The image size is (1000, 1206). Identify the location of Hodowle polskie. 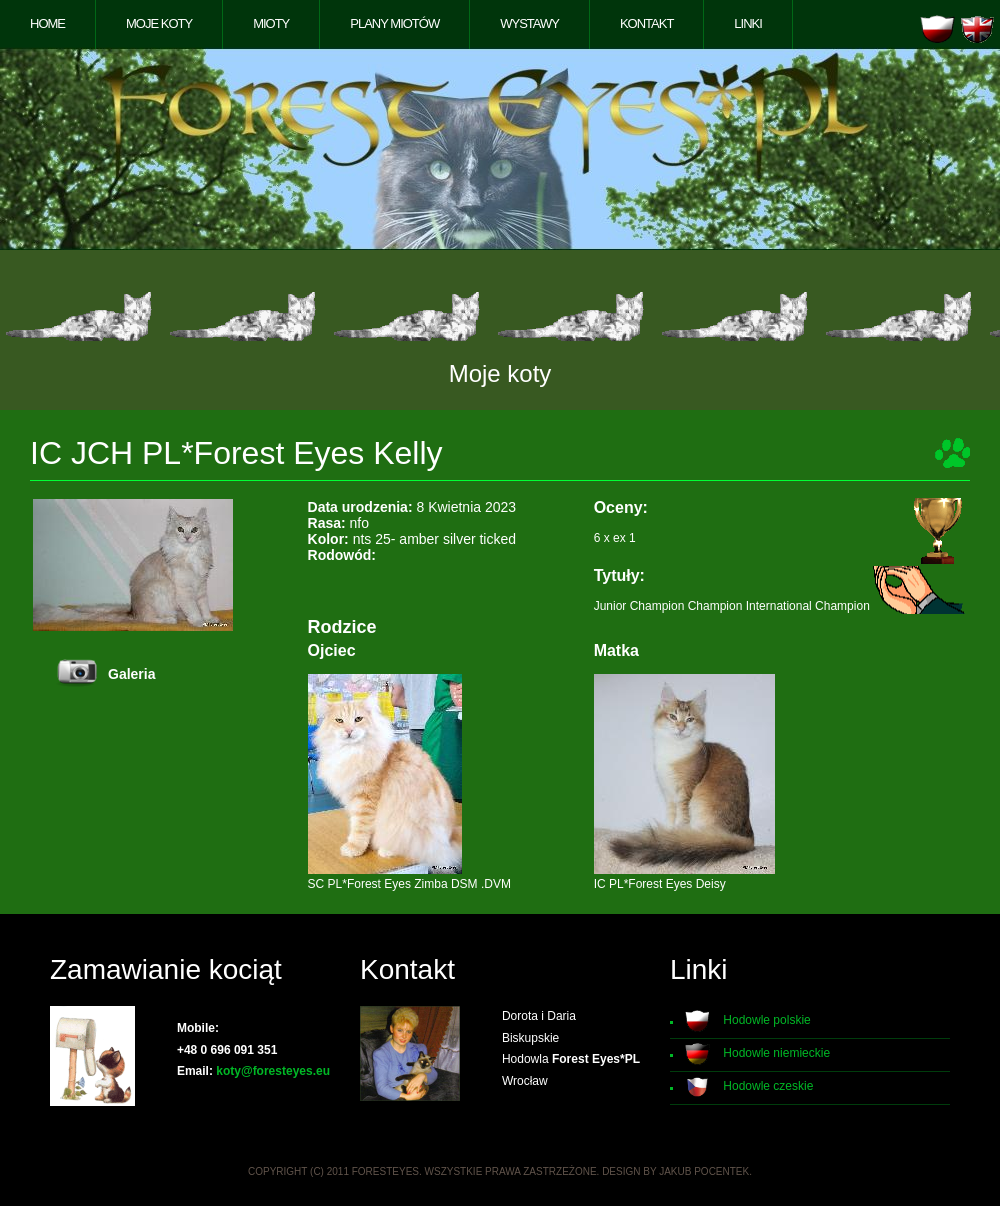
(766, 1020).